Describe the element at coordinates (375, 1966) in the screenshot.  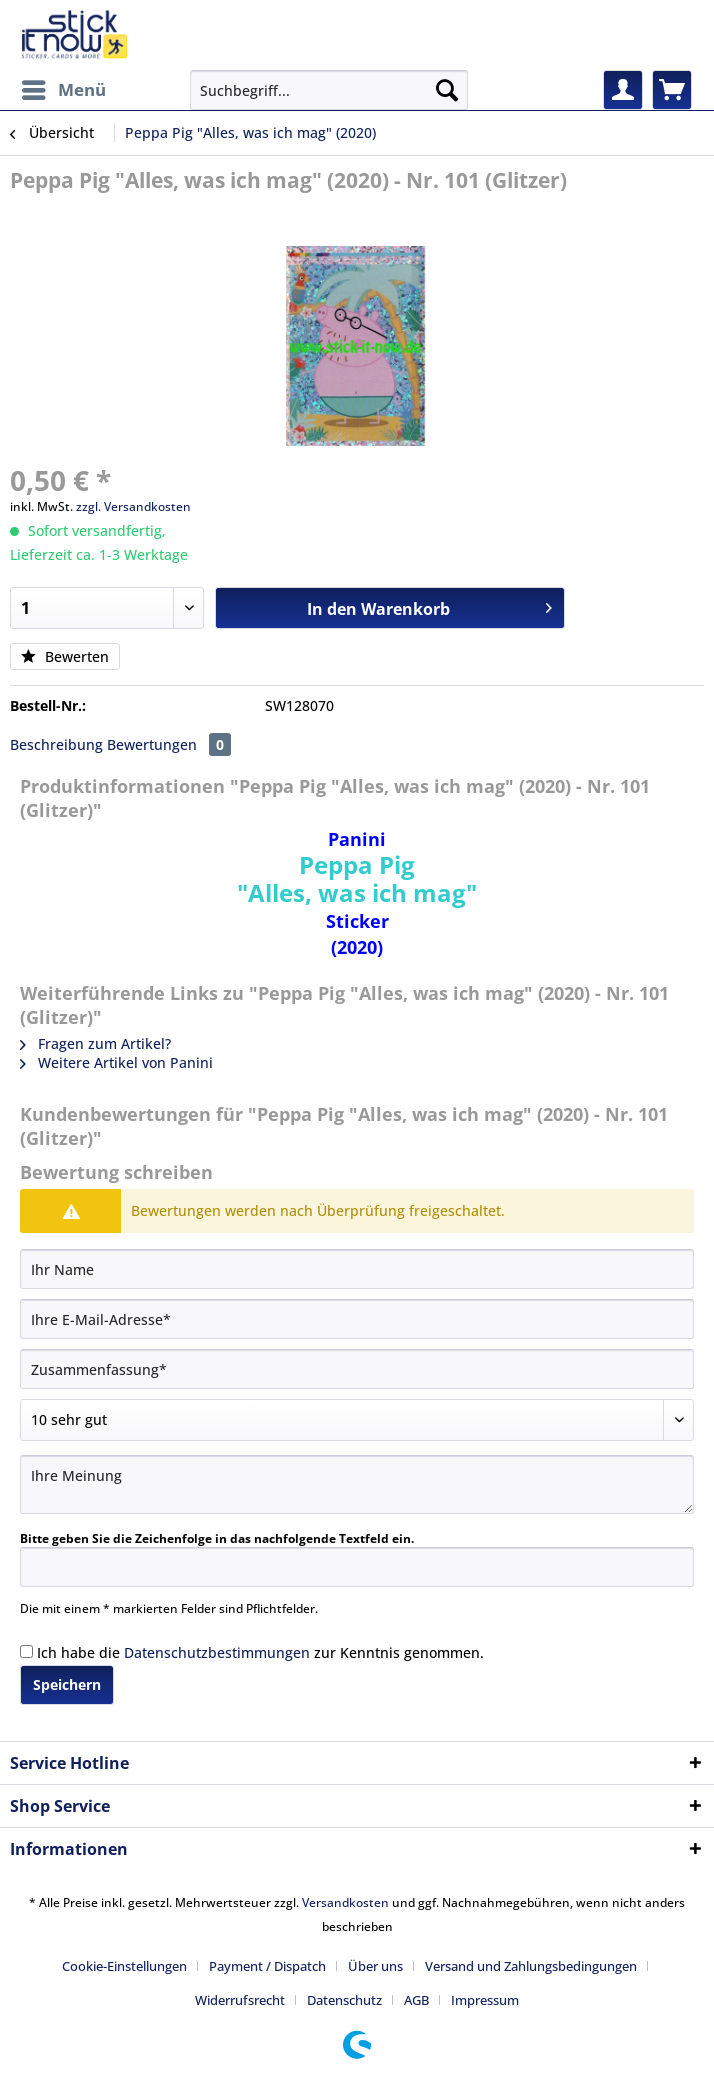
I see `Über uns` at that location.